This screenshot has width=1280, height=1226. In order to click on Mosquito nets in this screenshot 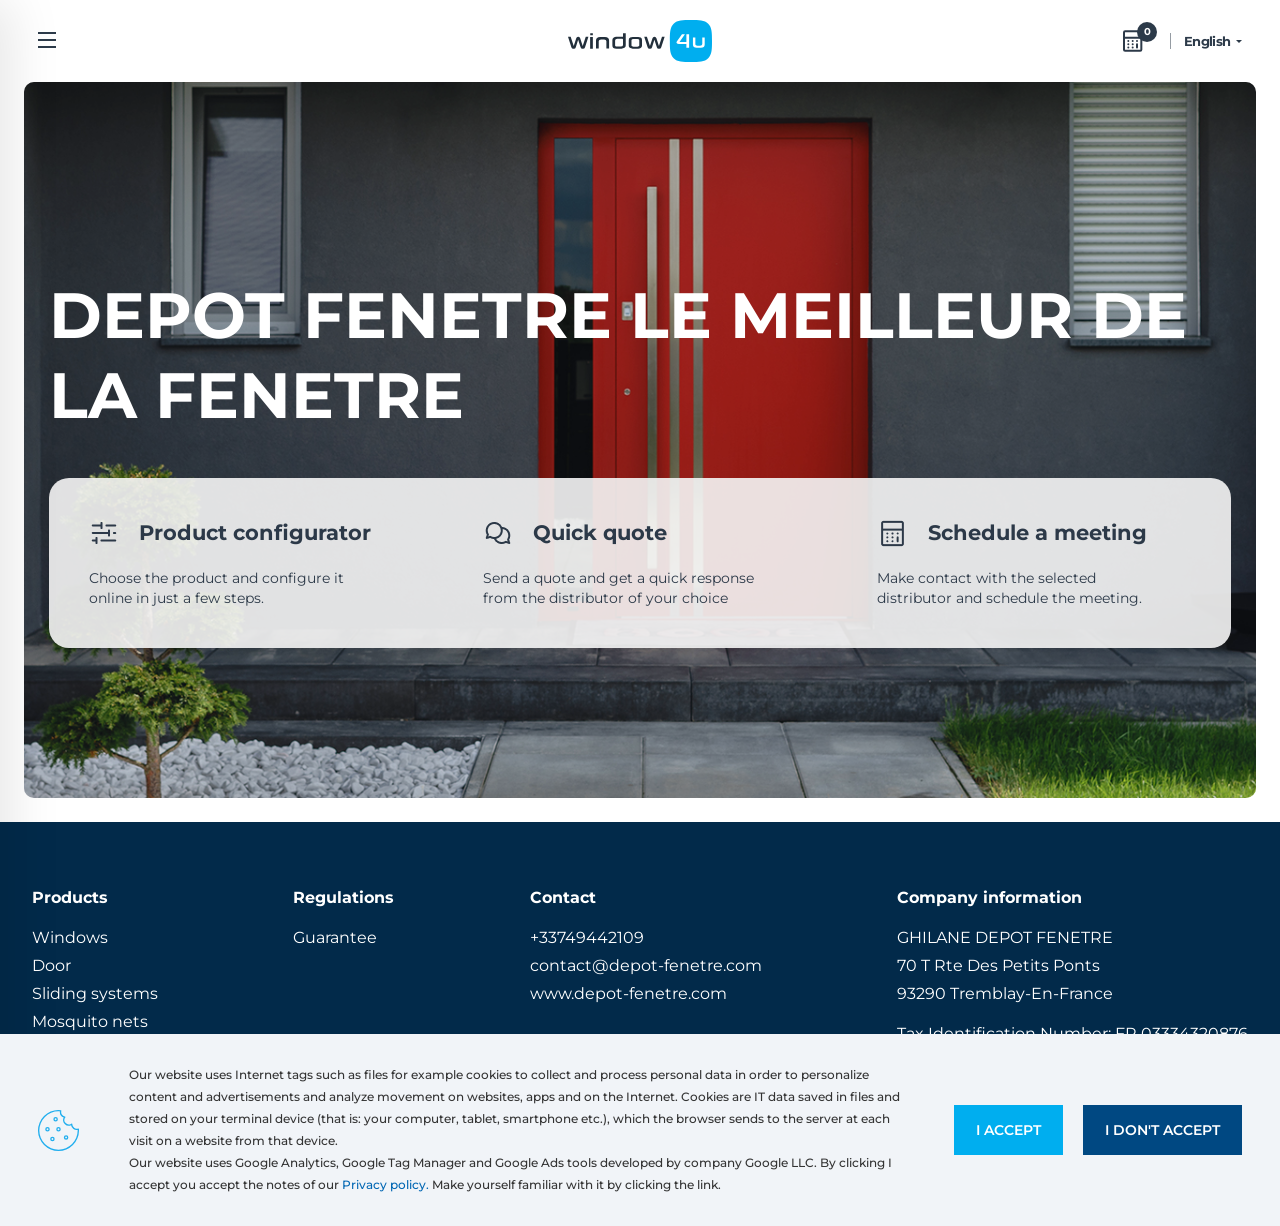, I will do `click(90, 1021)`.